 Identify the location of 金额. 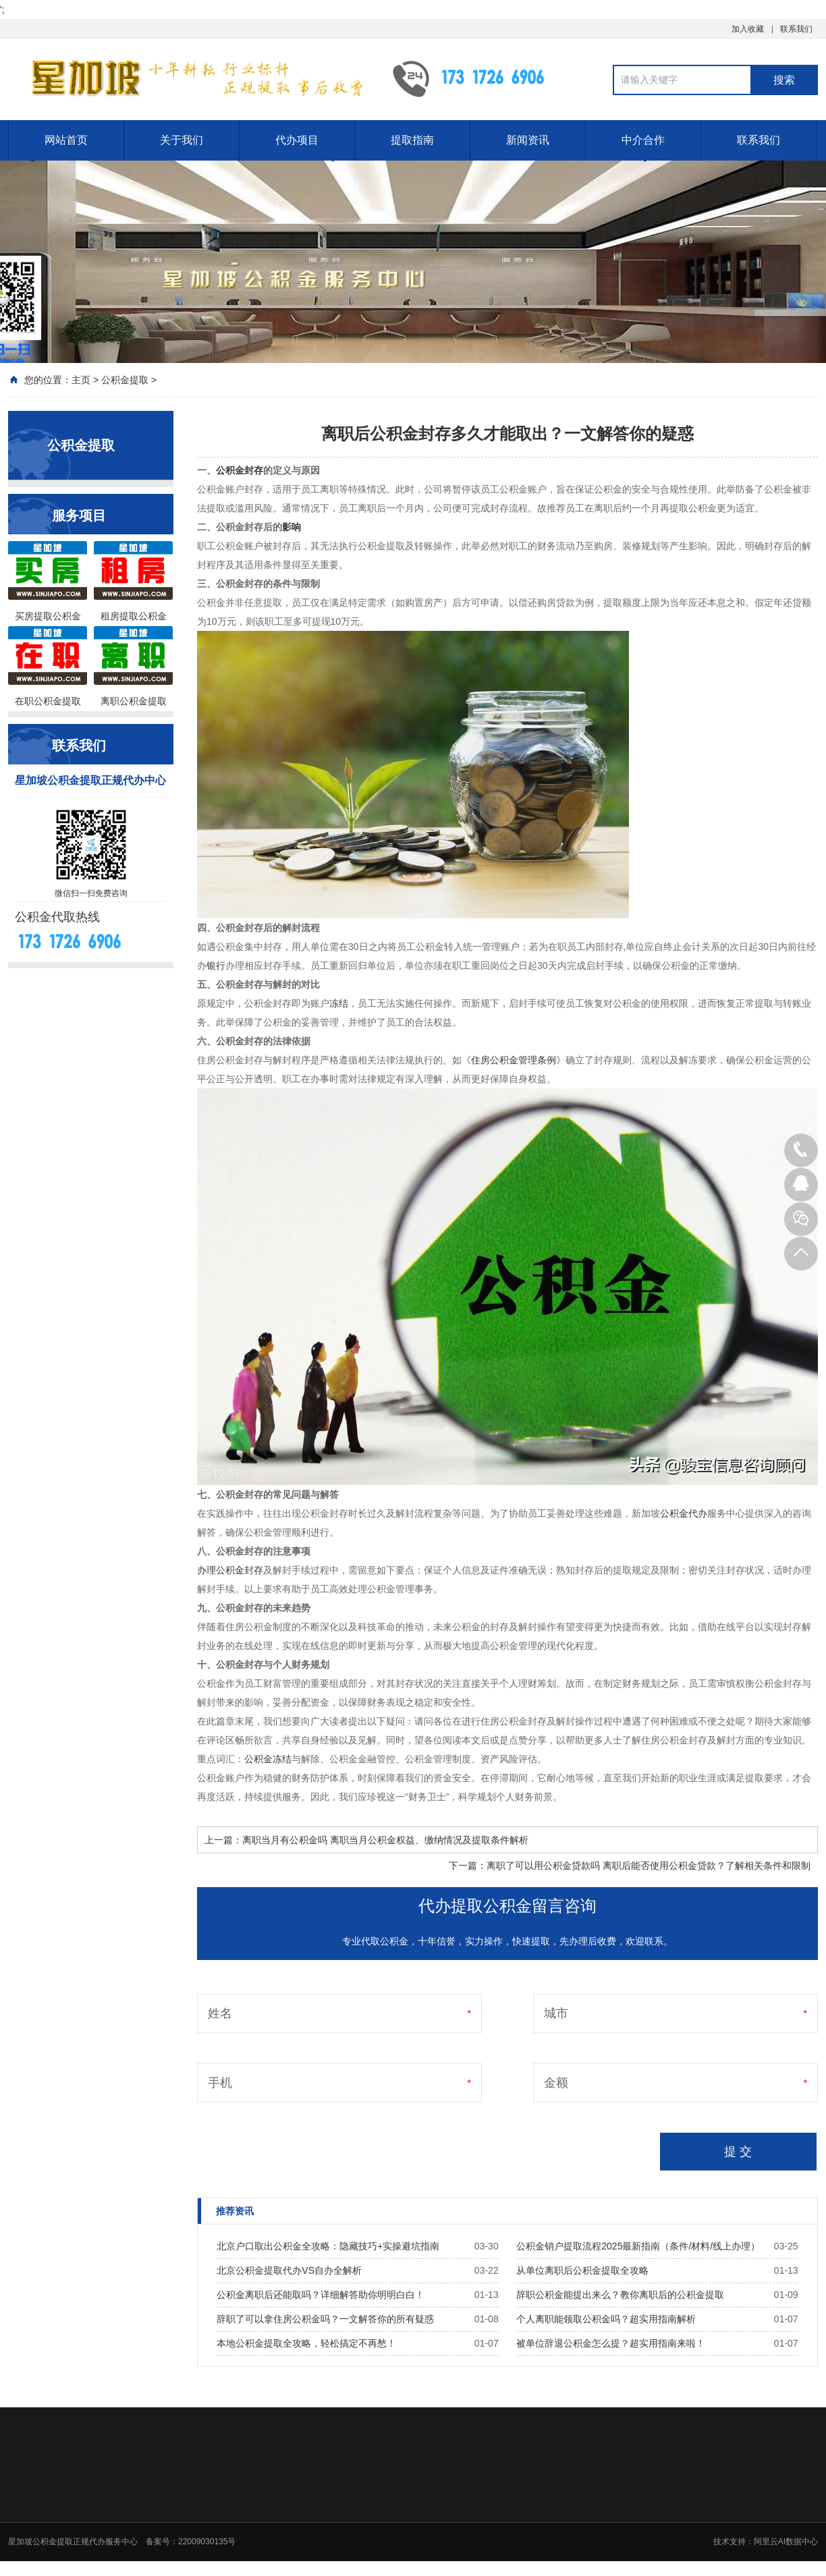
(556, 2083).